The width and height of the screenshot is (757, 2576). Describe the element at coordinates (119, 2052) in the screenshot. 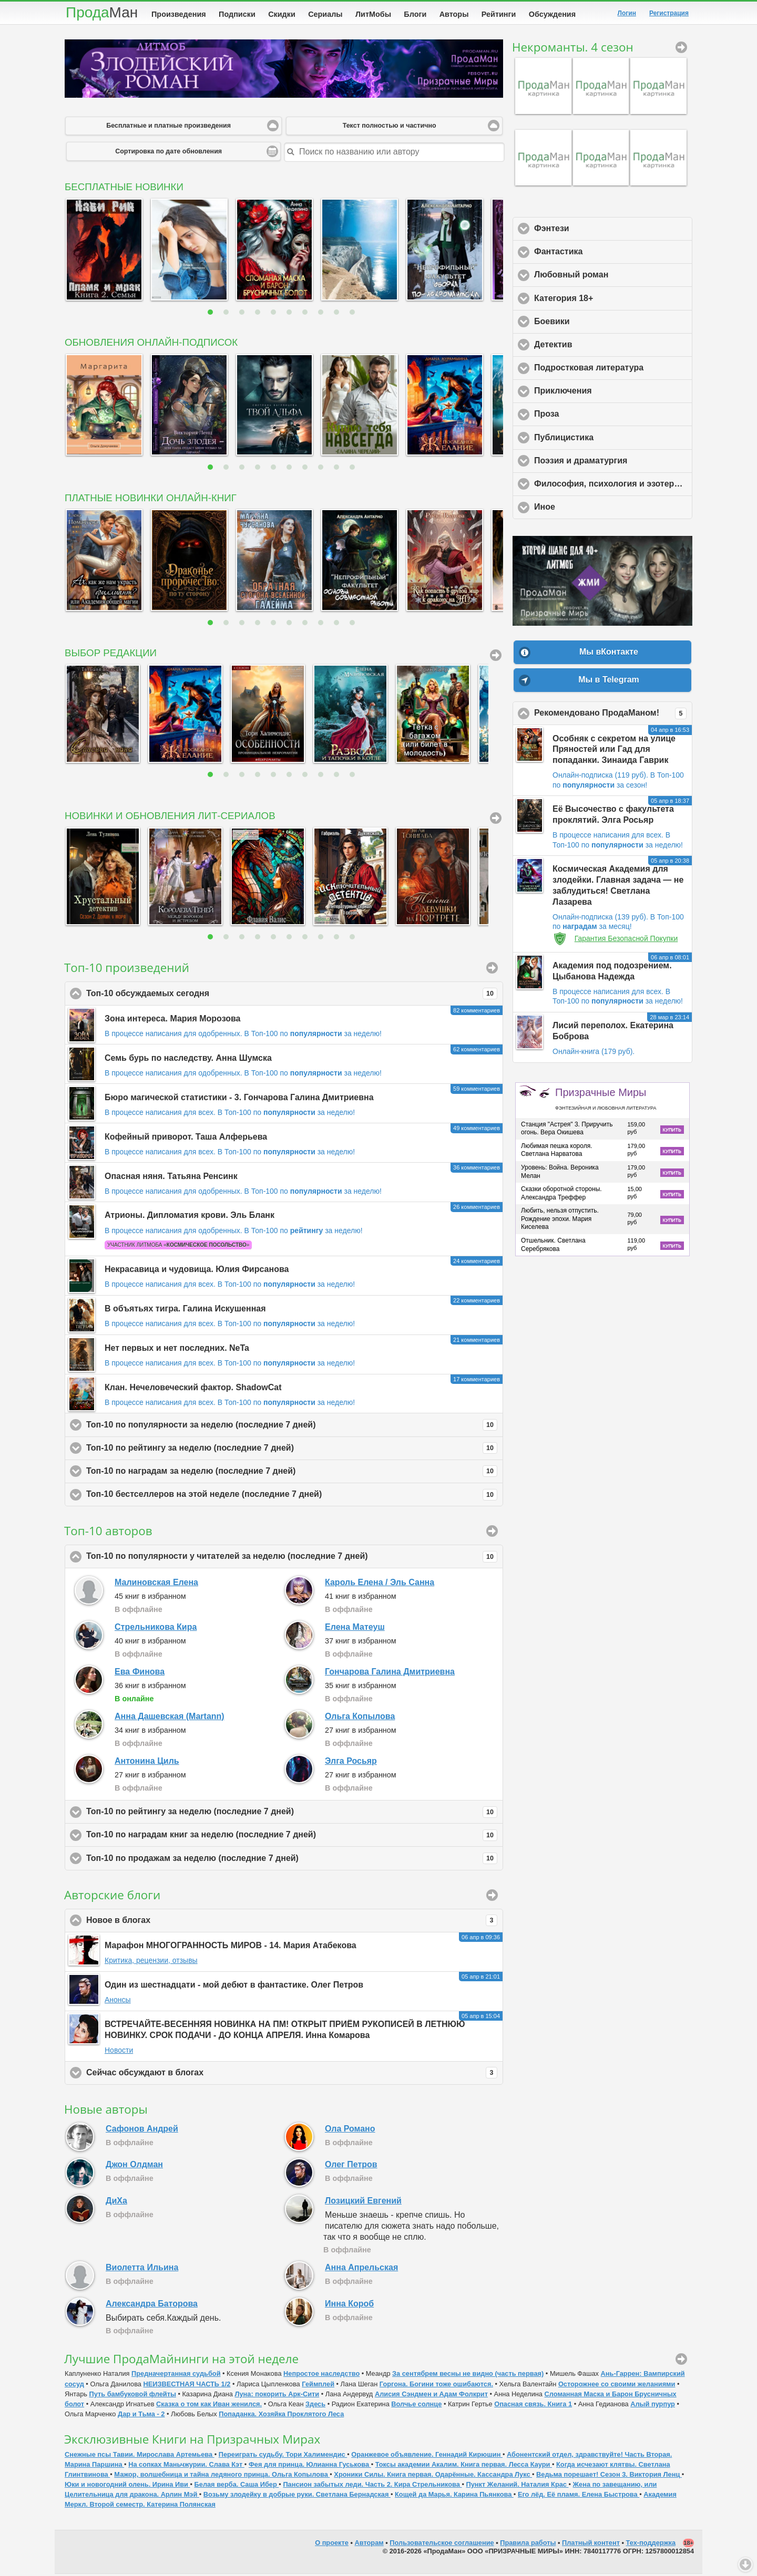

I see `Новости` at that location.